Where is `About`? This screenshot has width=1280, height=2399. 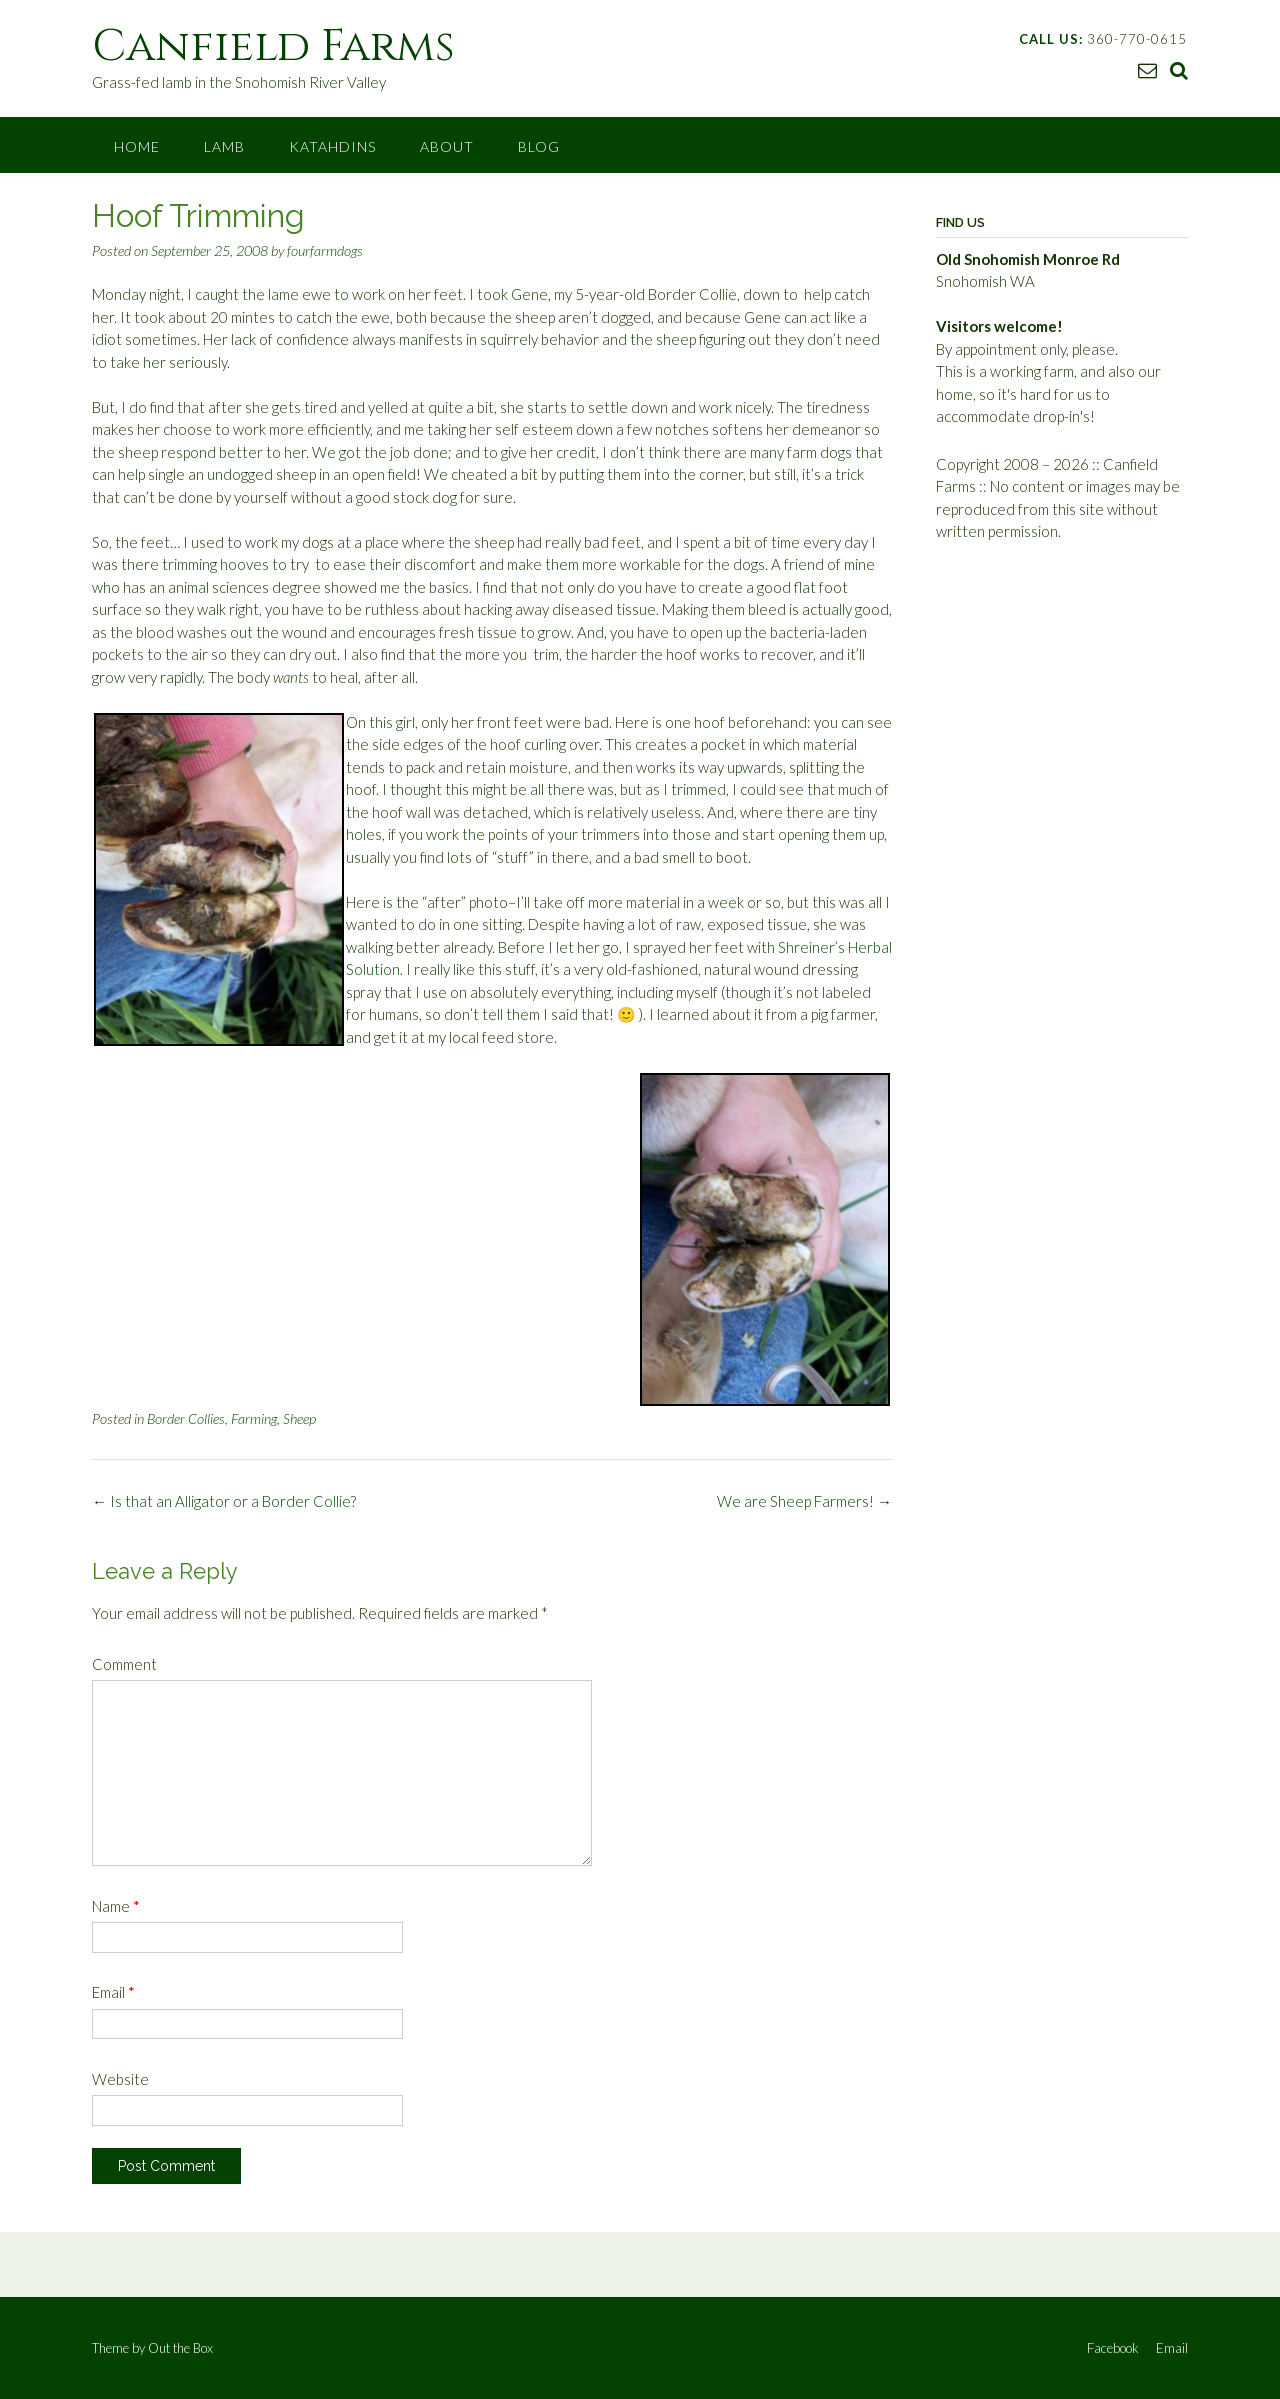
About is located at coordinates (447, 146).